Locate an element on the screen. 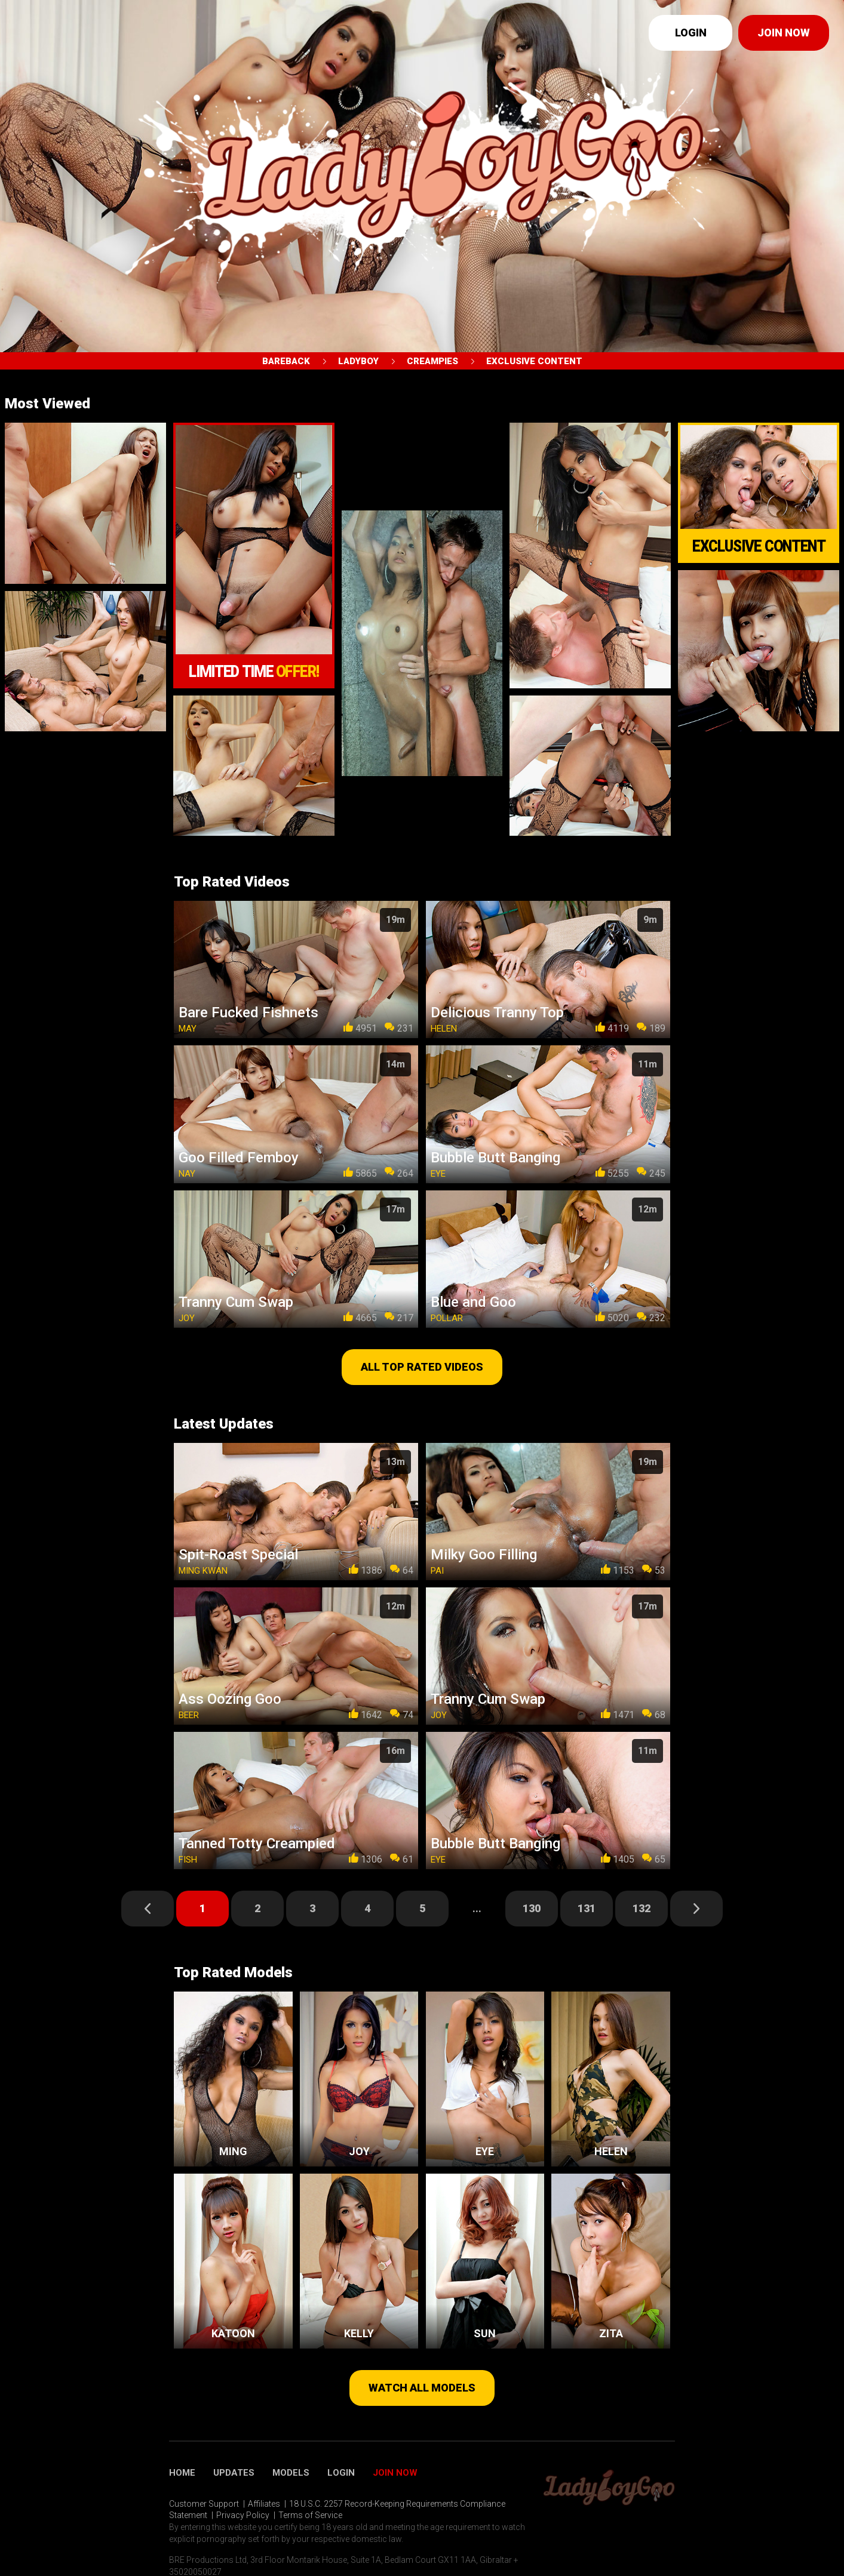  130 is located at coordinates (532, 1908).